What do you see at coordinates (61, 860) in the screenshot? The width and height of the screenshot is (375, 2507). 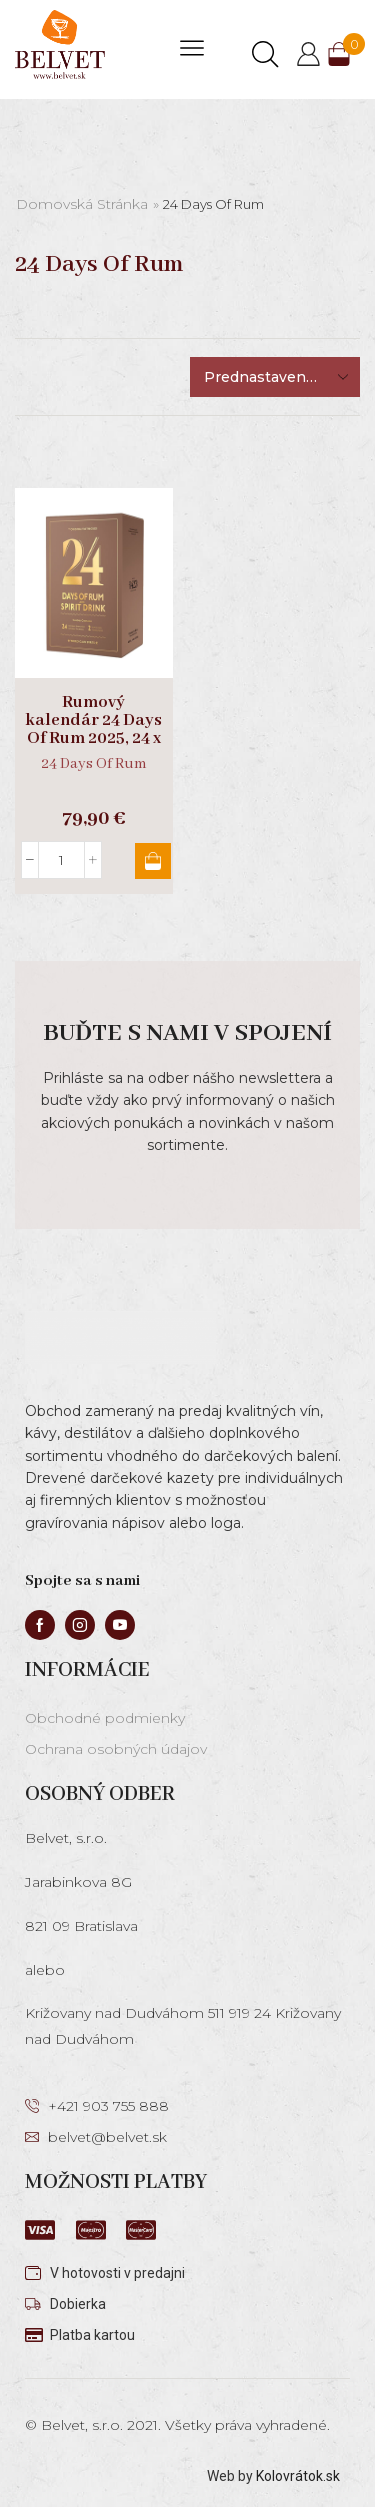 I see `[Množstvo produktu]` at bounding box center [61, 860].